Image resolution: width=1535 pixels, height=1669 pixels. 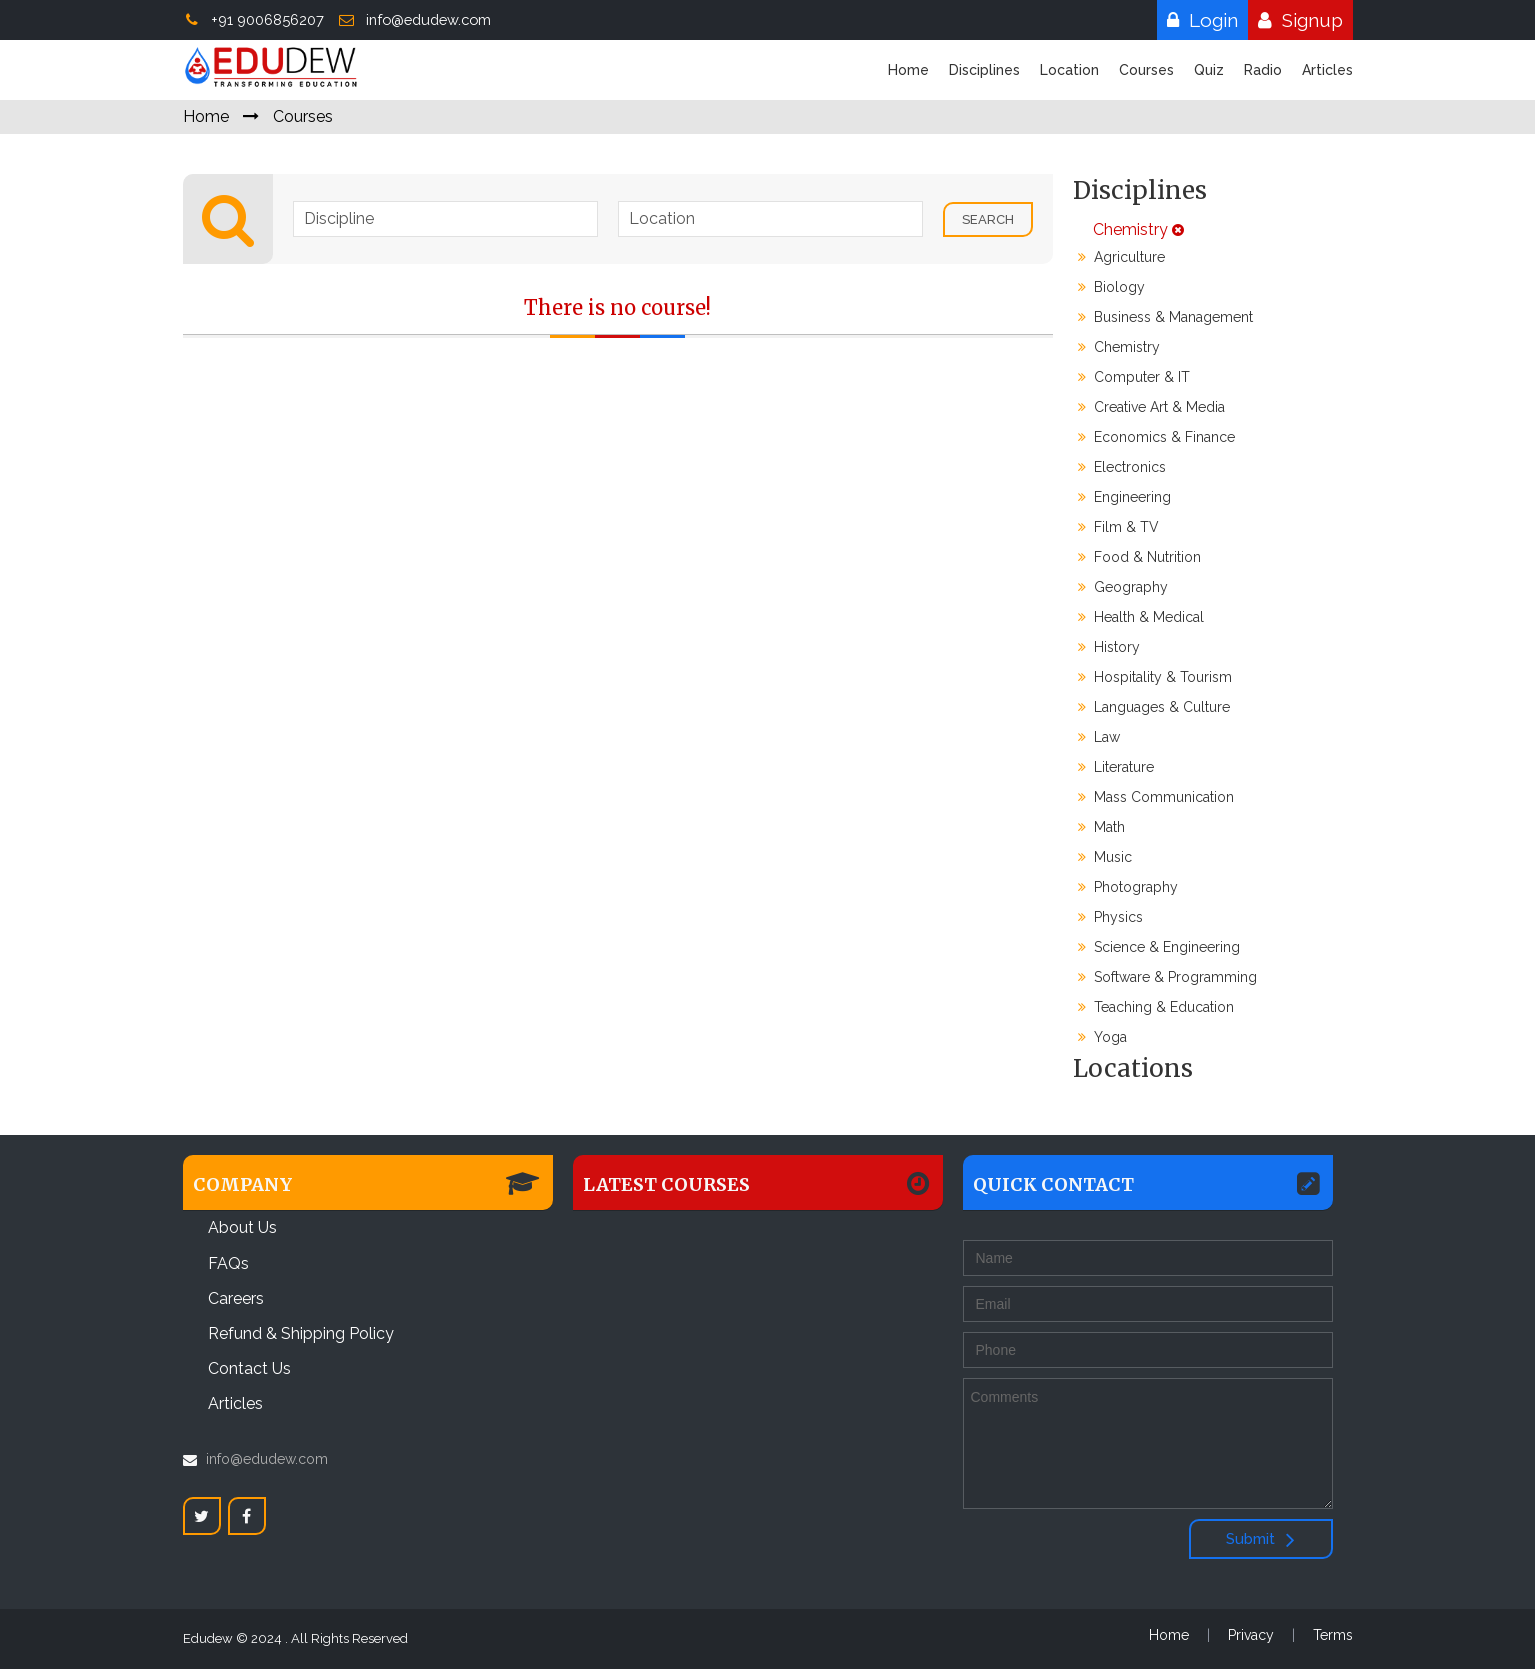 I want to click on Login, so click(x=1197, y=20).